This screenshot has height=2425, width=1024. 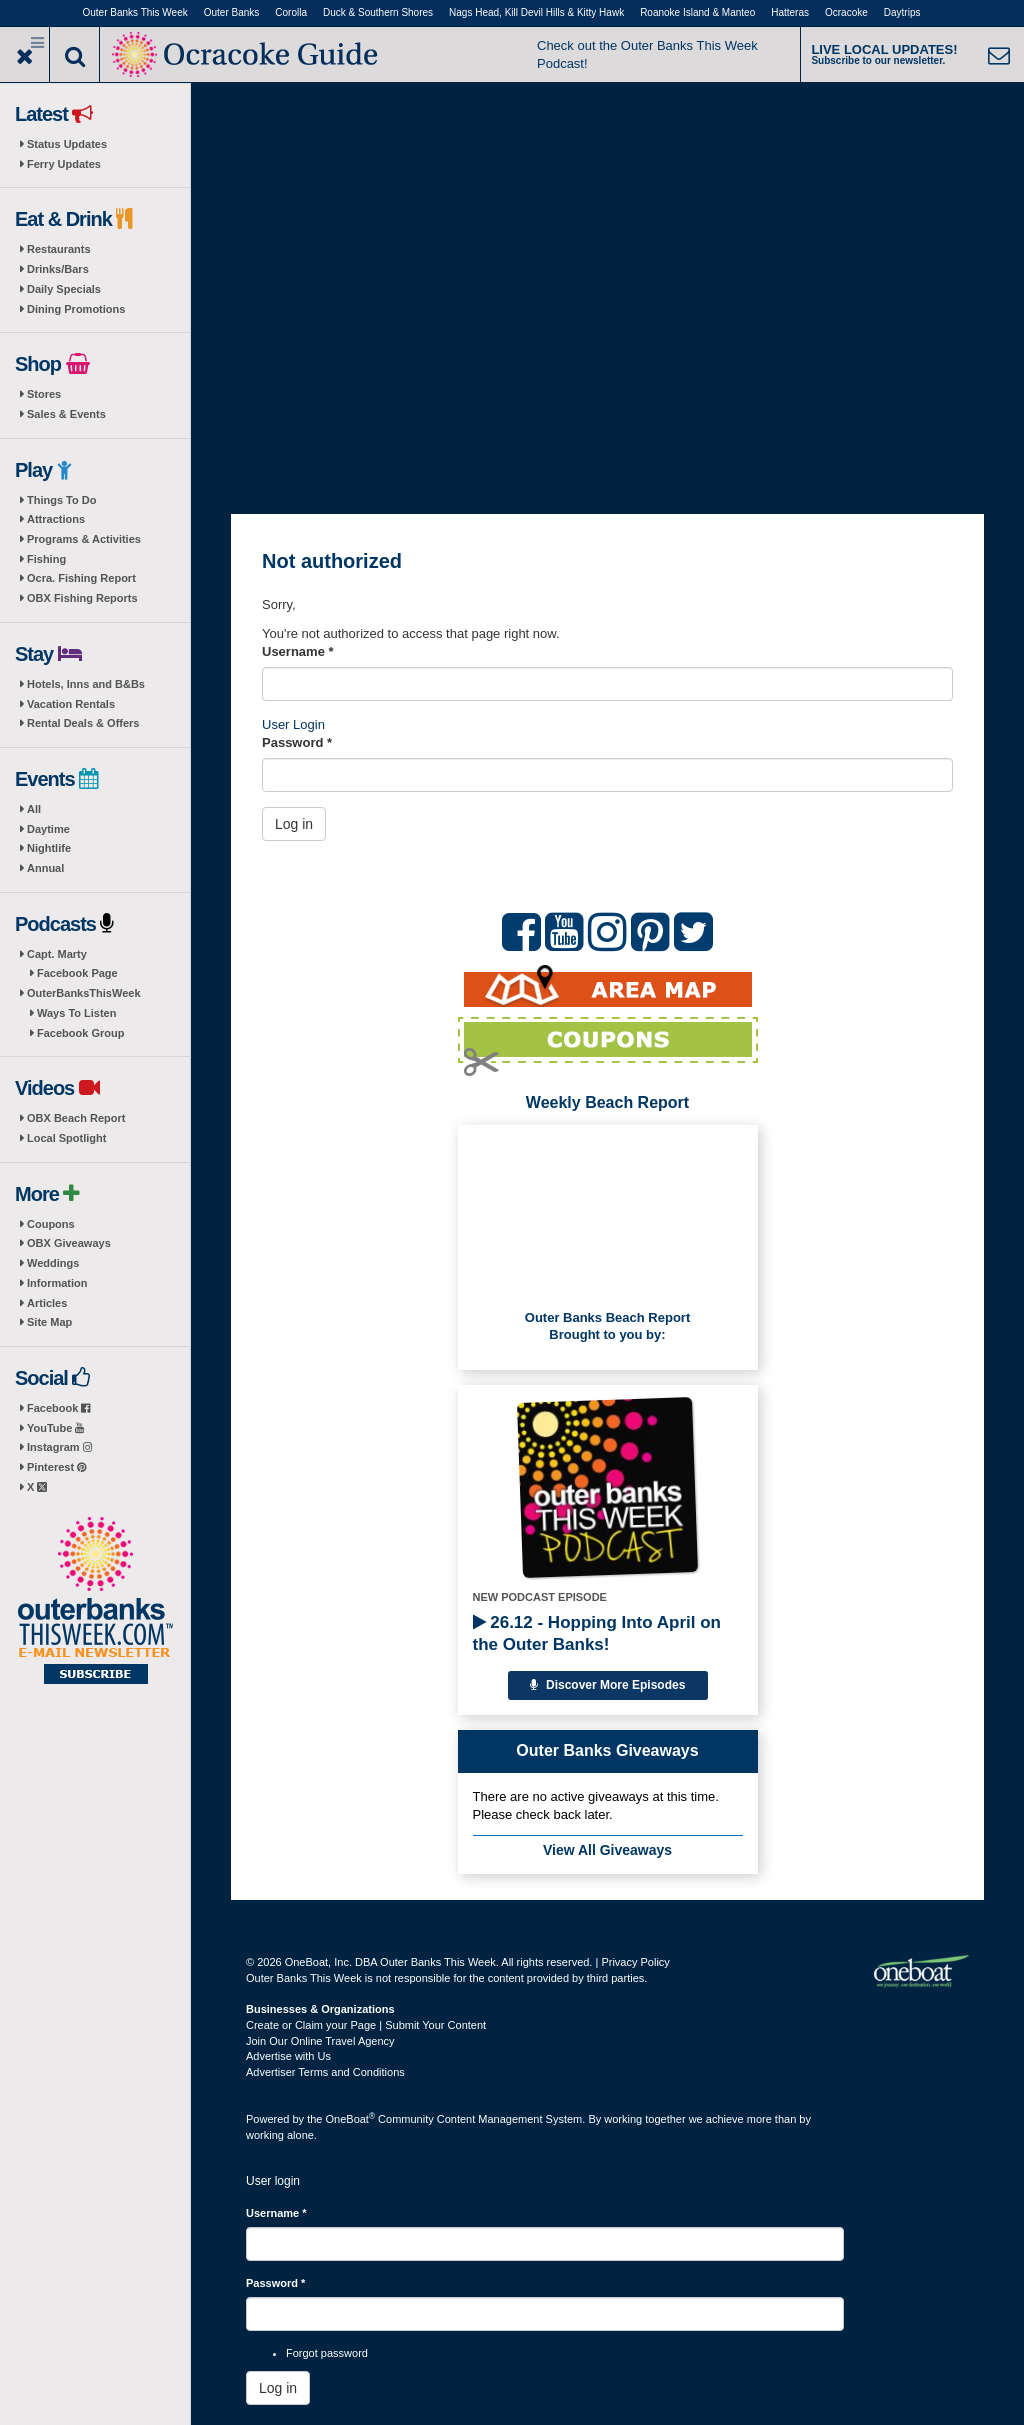 I want to click on YouTube, so click(x=55, y=1428).